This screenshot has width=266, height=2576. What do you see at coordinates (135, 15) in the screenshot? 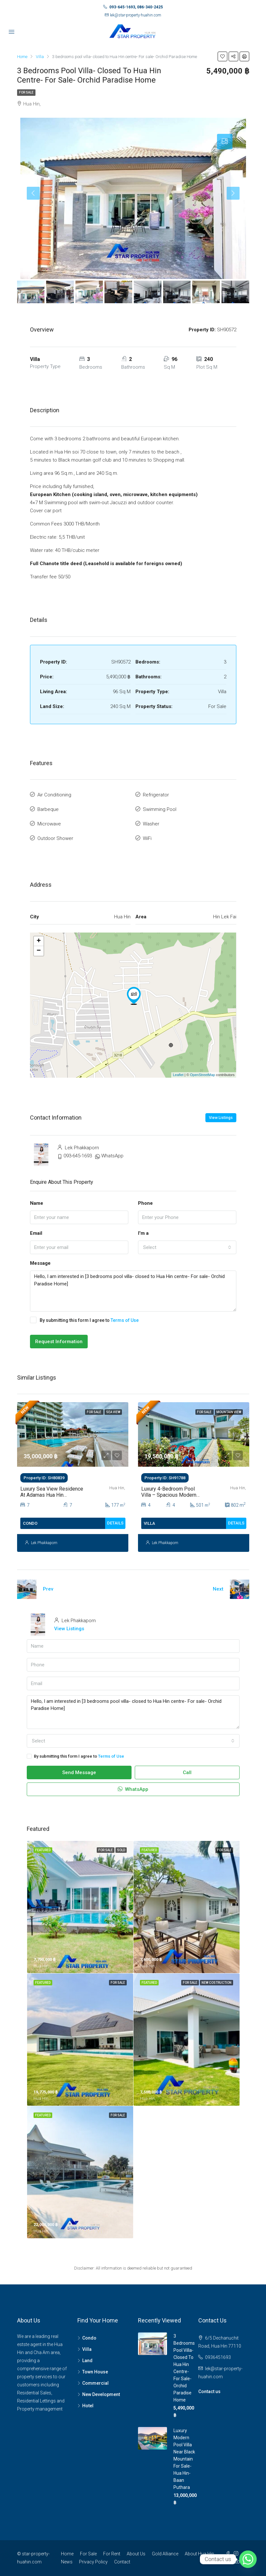
I see `lek@star-property-huahin.com` at bounding box center [135, 15].